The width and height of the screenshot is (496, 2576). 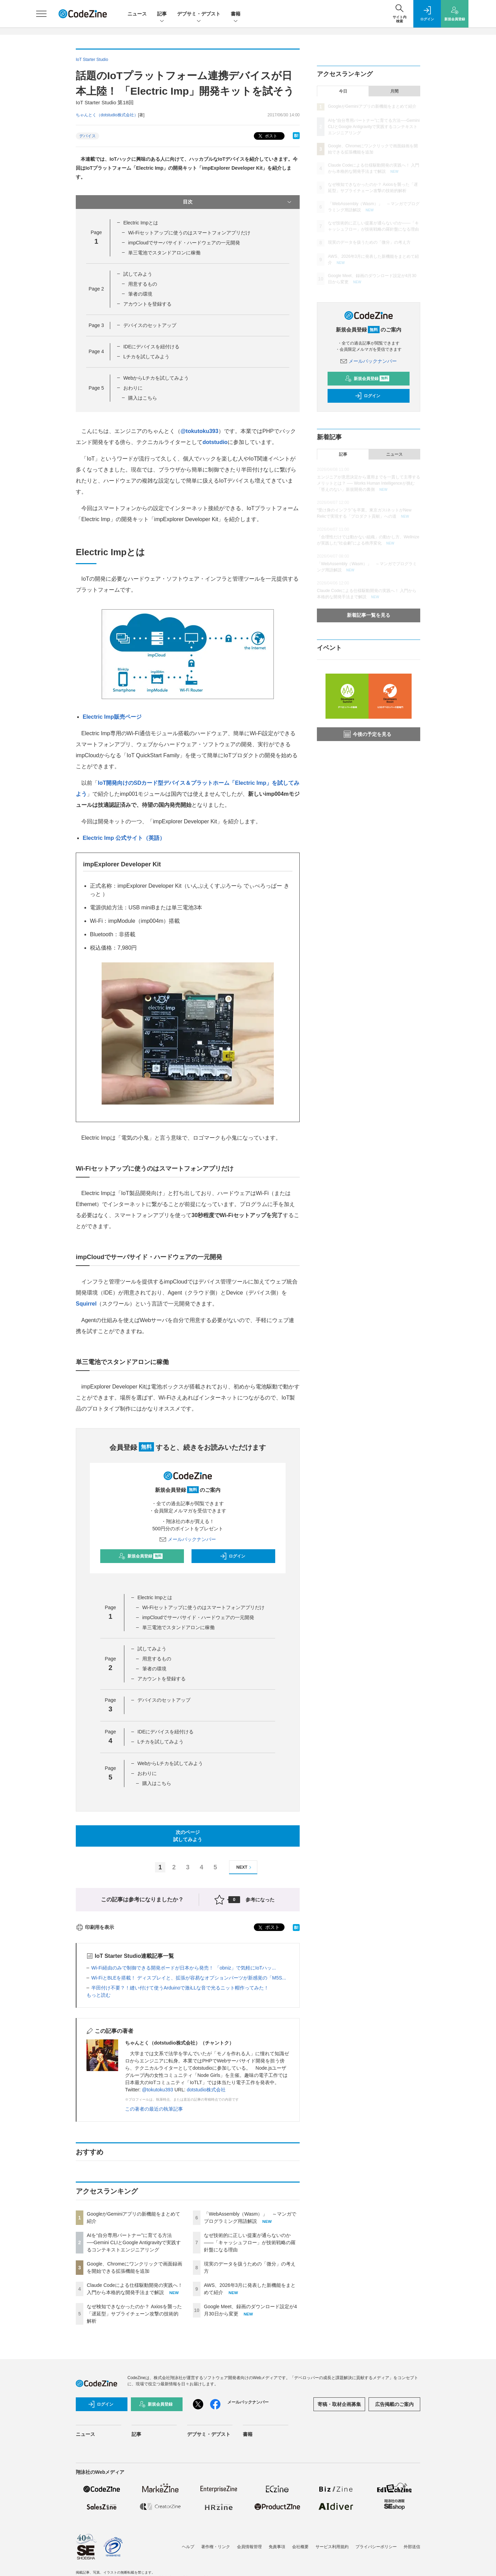 What do you see at coordinates (134, 2242) in the screenshot?
I see `AIを“自分専用パートナー”に育てる方法──Gemini CLIとGoogle Antigravityで実践するコンテキストエンジニアリング` at bounding box center [134, 2242].